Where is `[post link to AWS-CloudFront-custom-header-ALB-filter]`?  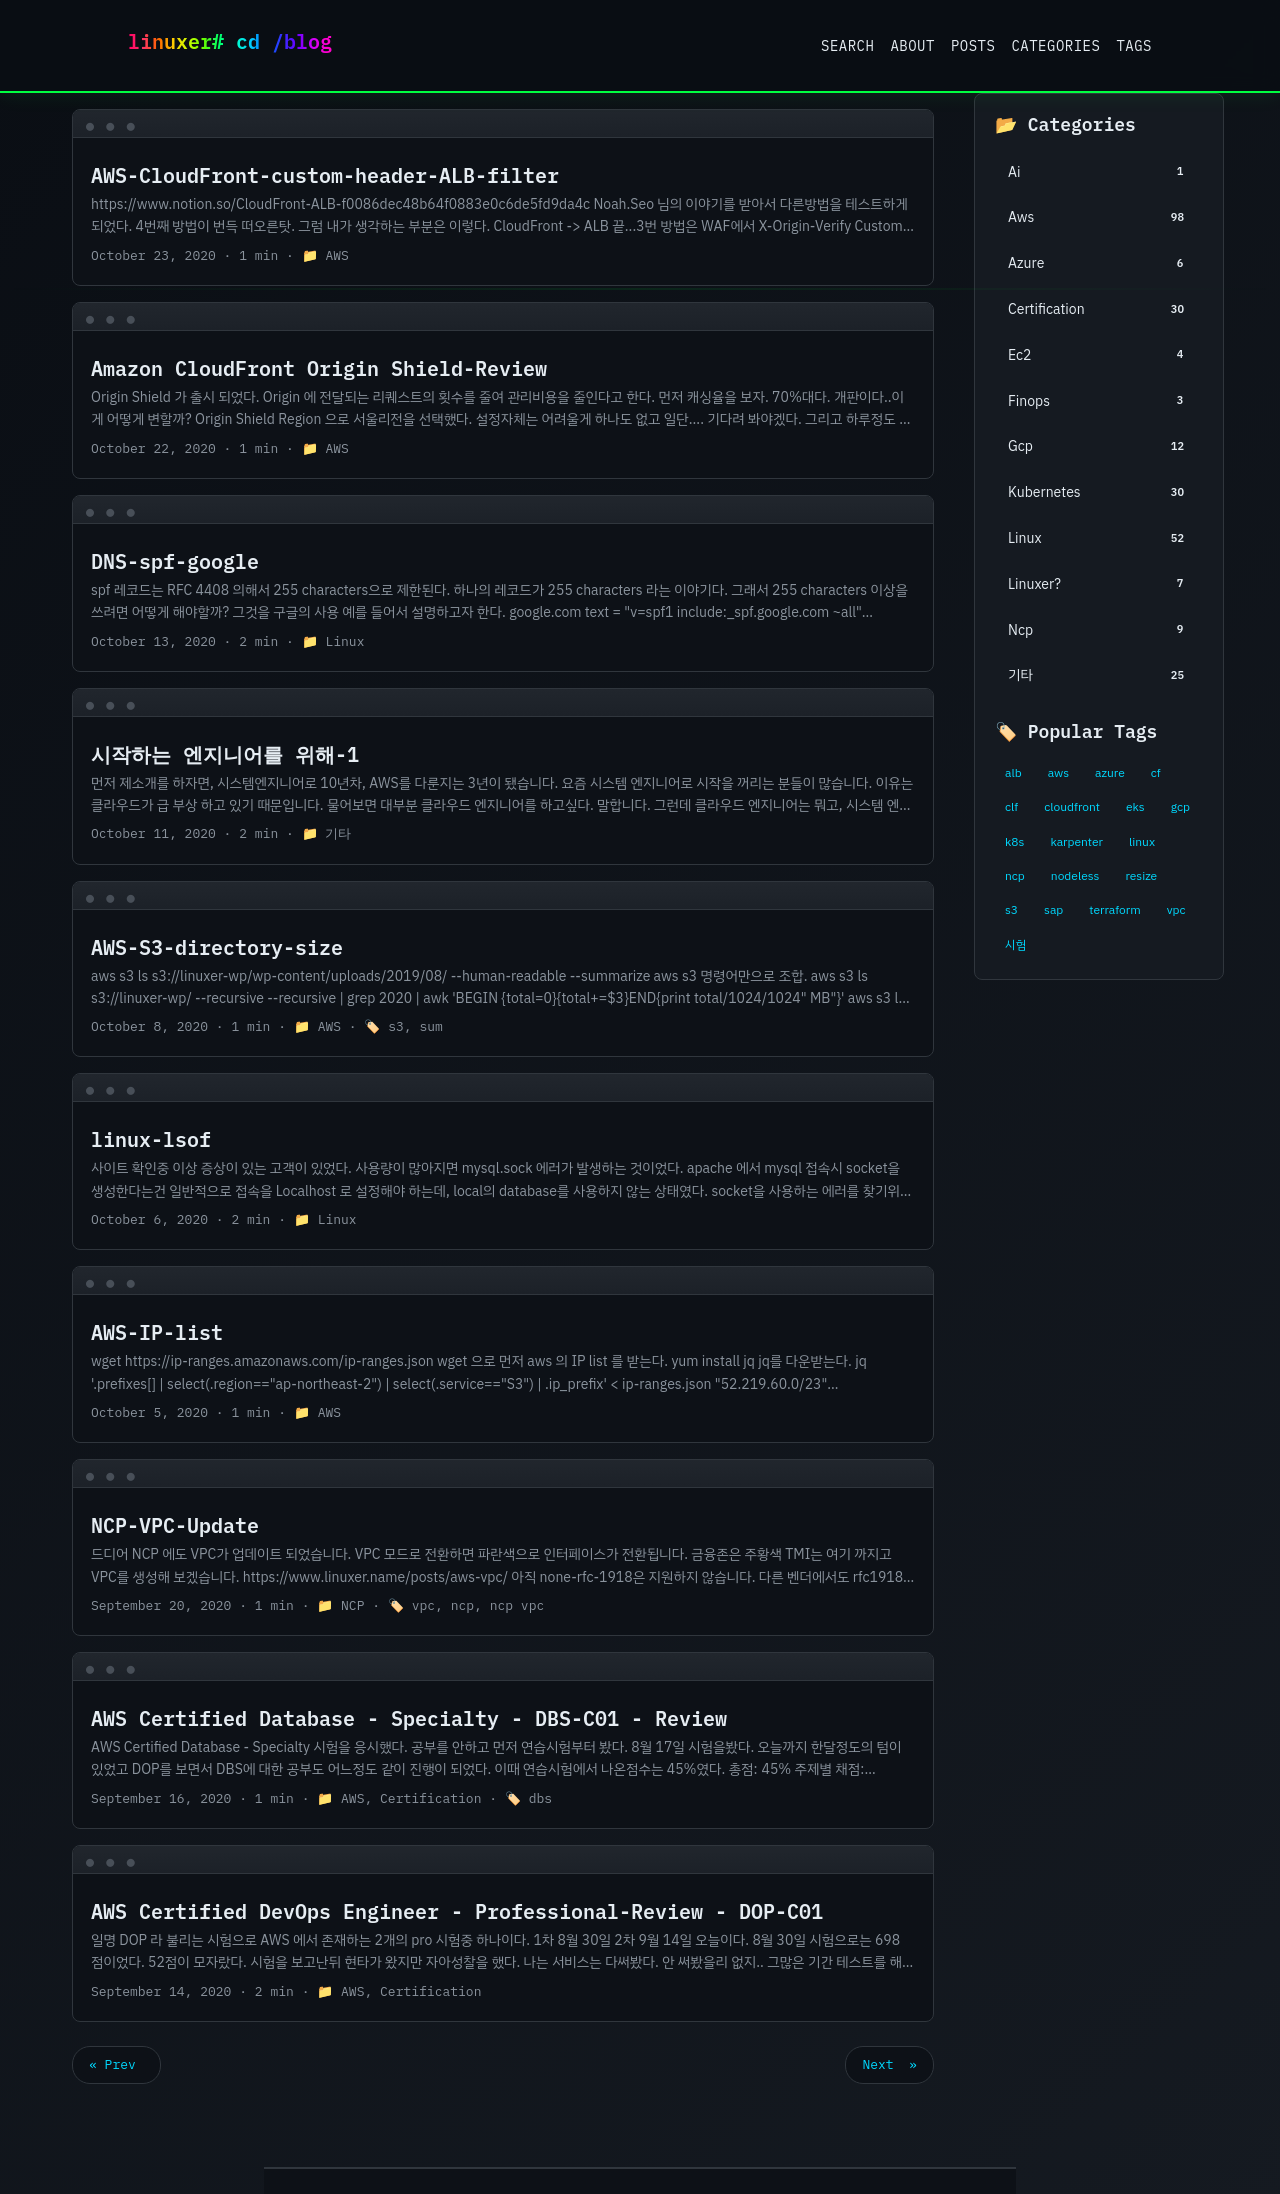 [post link to AWS-CloudFront-custom-header-ALB-filter] is located at coordinates (503, 197).